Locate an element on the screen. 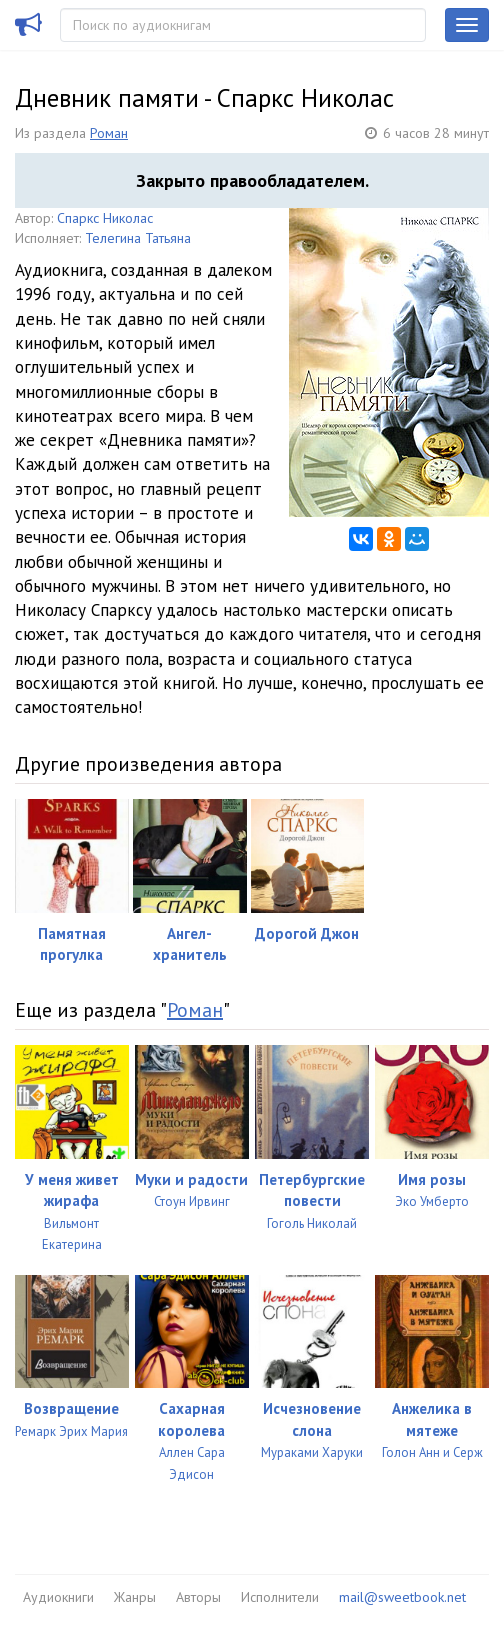 The width and height of the screenshot is (504, 1635). Исполнители is located at coordinates (280, 1597).